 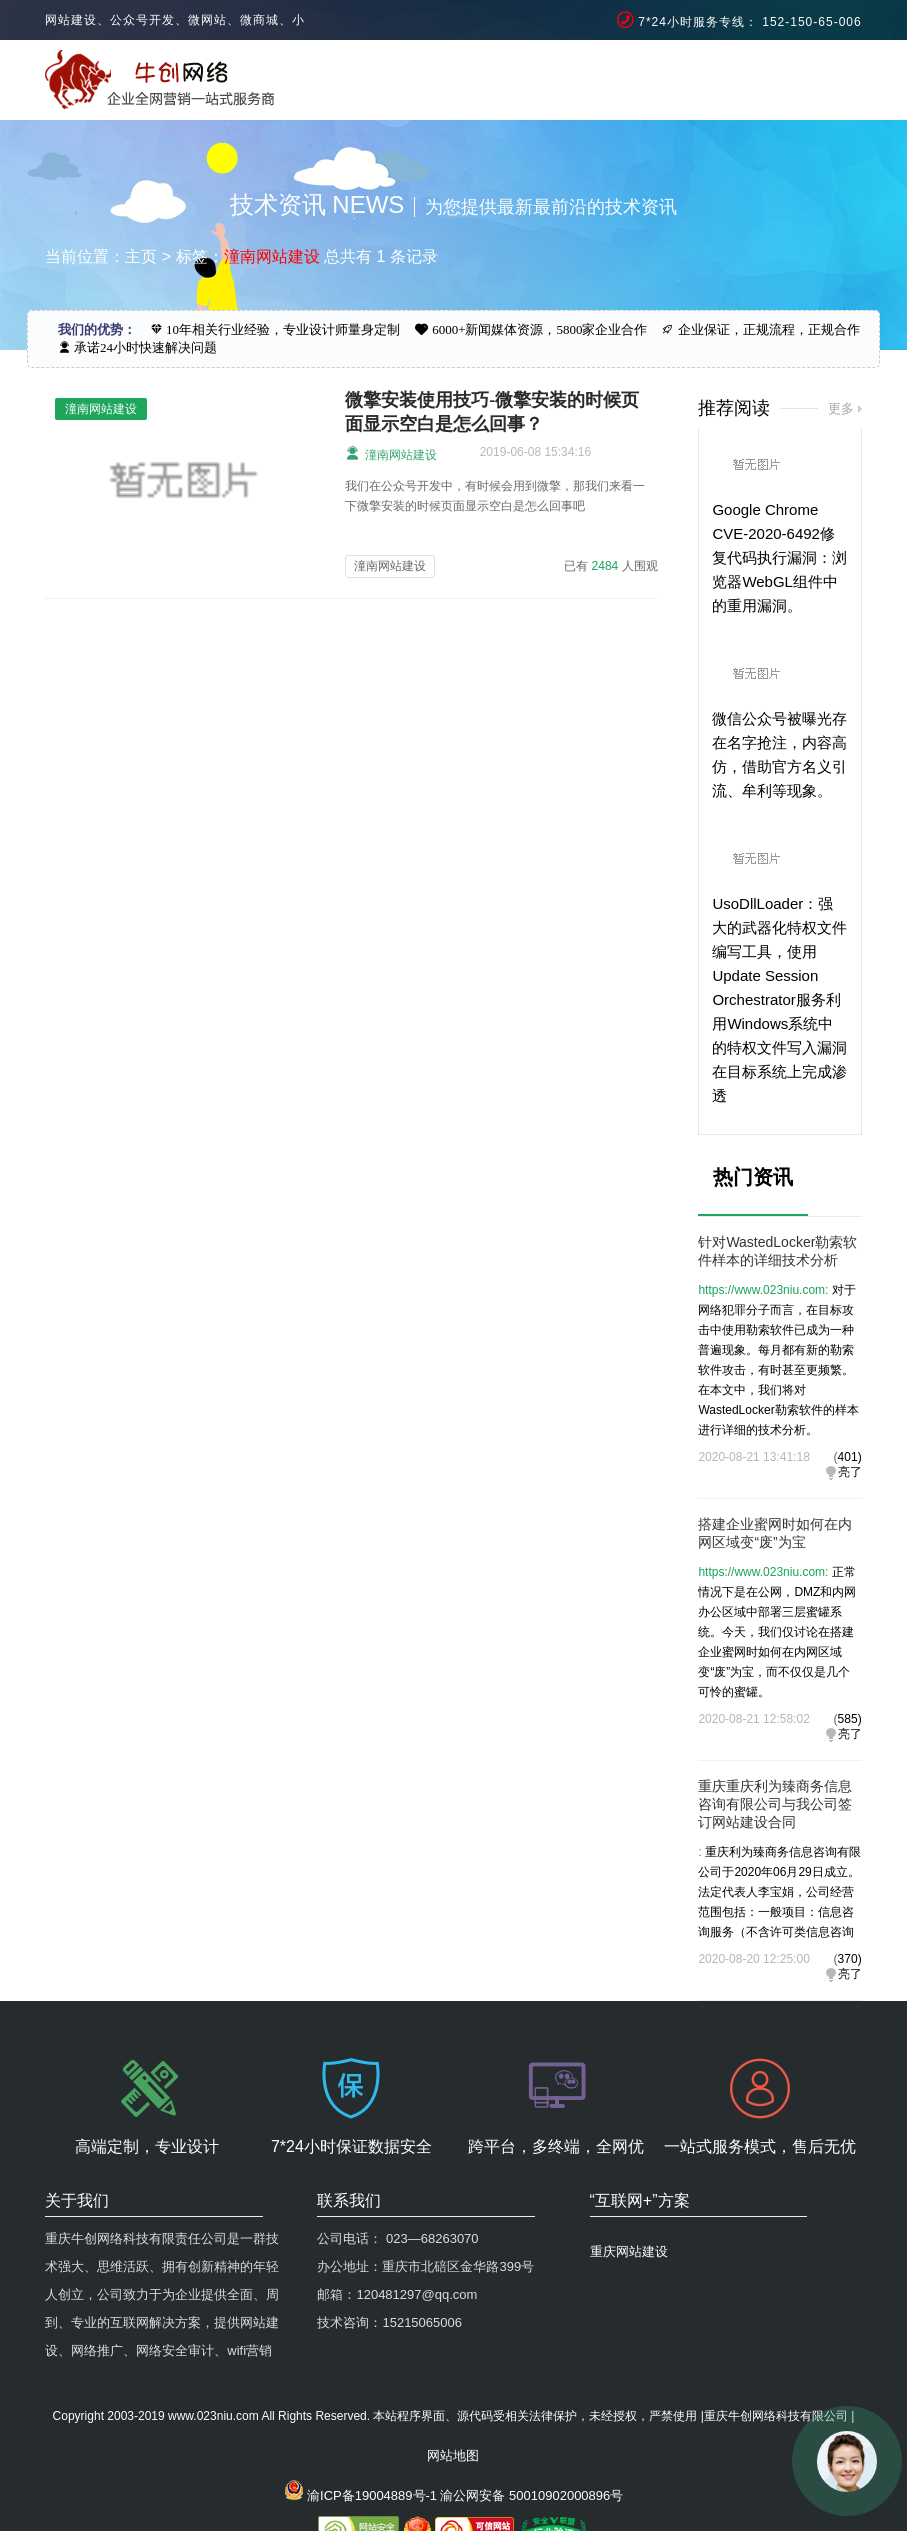 What do you see at coordinates (777, 1632) in the screenshot?
I see `正常情况下是在公网，DMZ和内网办公区域中部署三层蜜罐系统。今天，我们仅讨论在搭建企业蜜网时如何在内网区域变“废”为宝，而不仅仅是几个可怜的蜜罐。` at bounding box center [777, 1632].